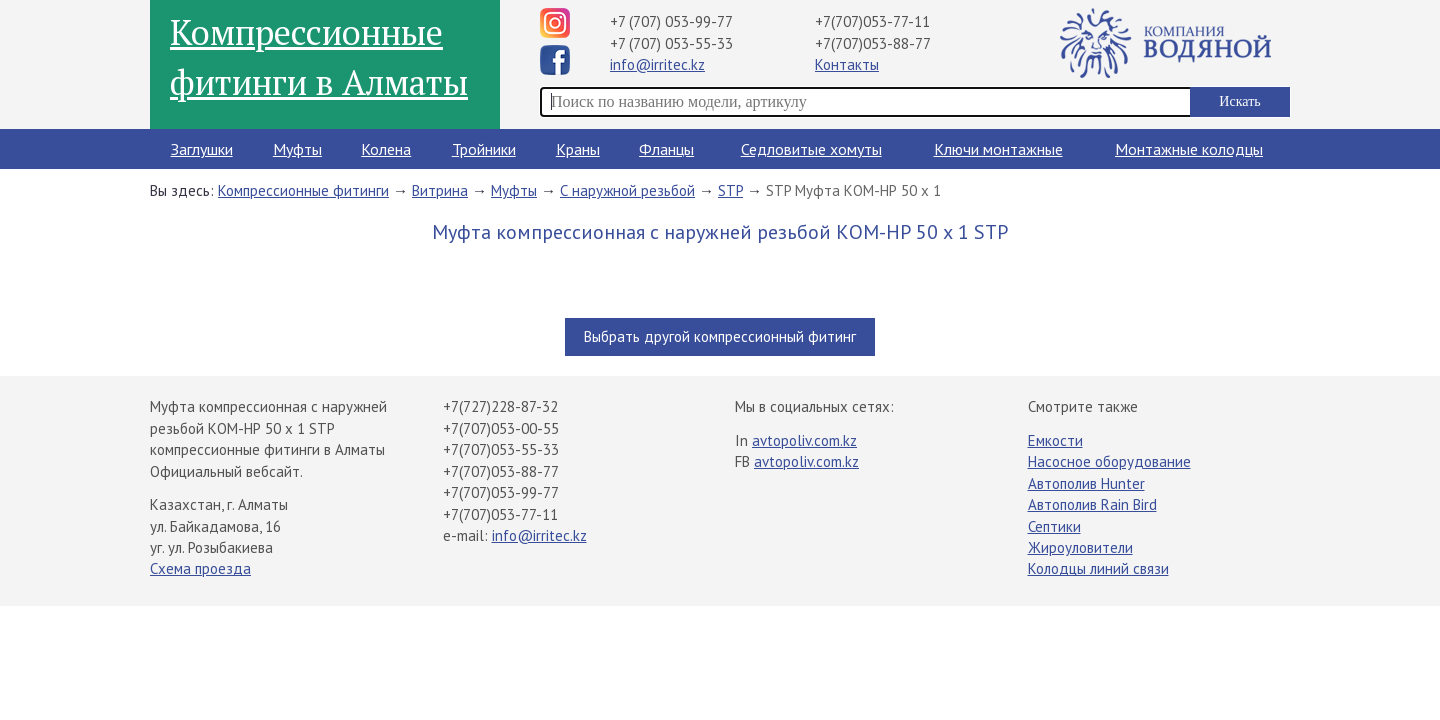  What do you see at coordinates (297, 149) in the screenshot?
I see `Муфты` at bounding box center [297, 149].